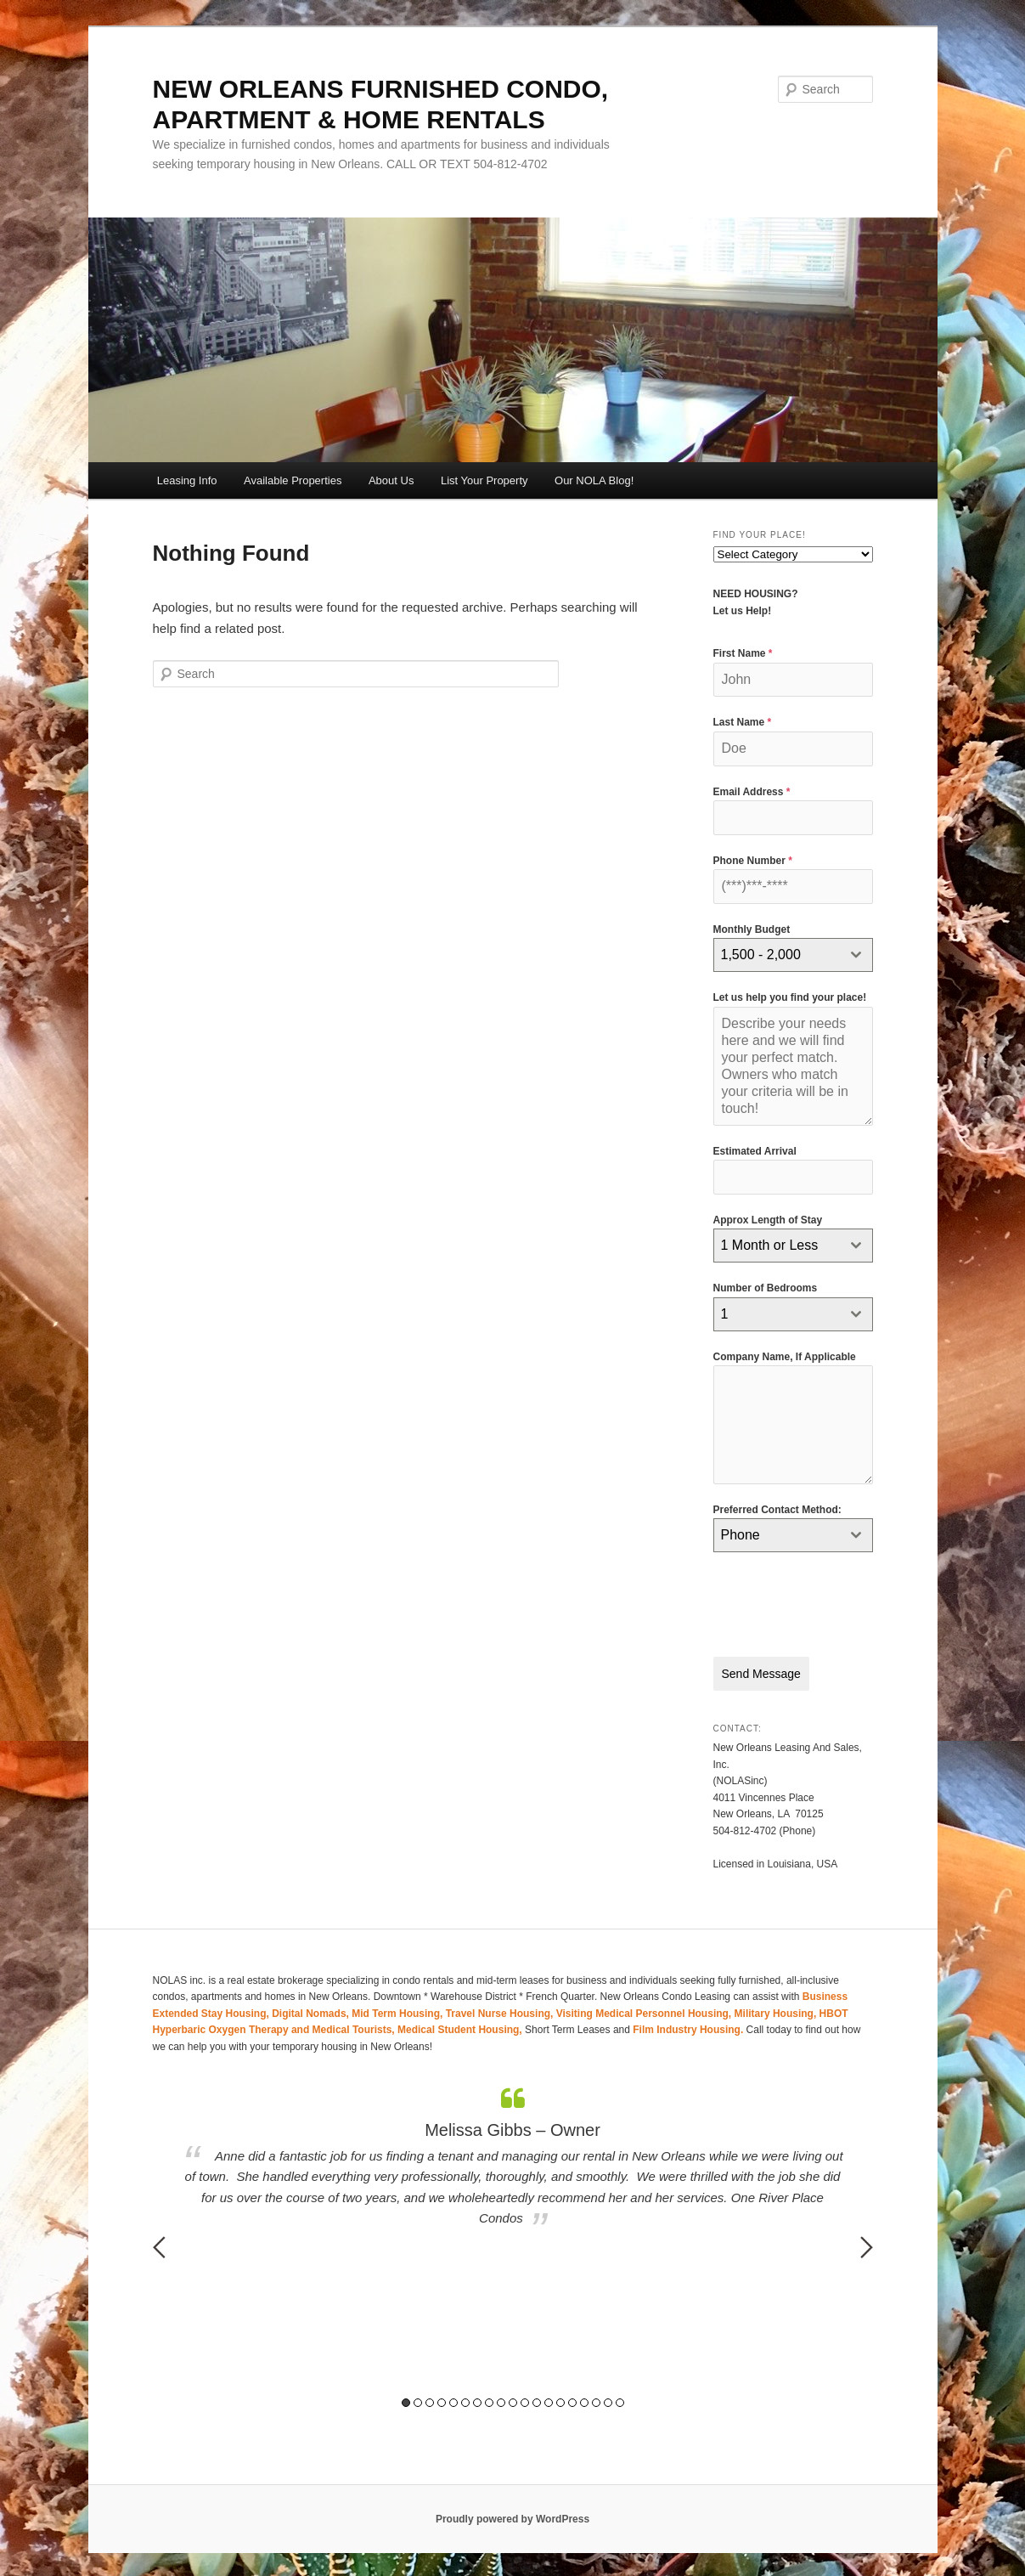 This screenshot has height=2576, width=1025. Describe the element at coordinates (429, 2401) in the screenshot. I see `3 [button]` at that location.